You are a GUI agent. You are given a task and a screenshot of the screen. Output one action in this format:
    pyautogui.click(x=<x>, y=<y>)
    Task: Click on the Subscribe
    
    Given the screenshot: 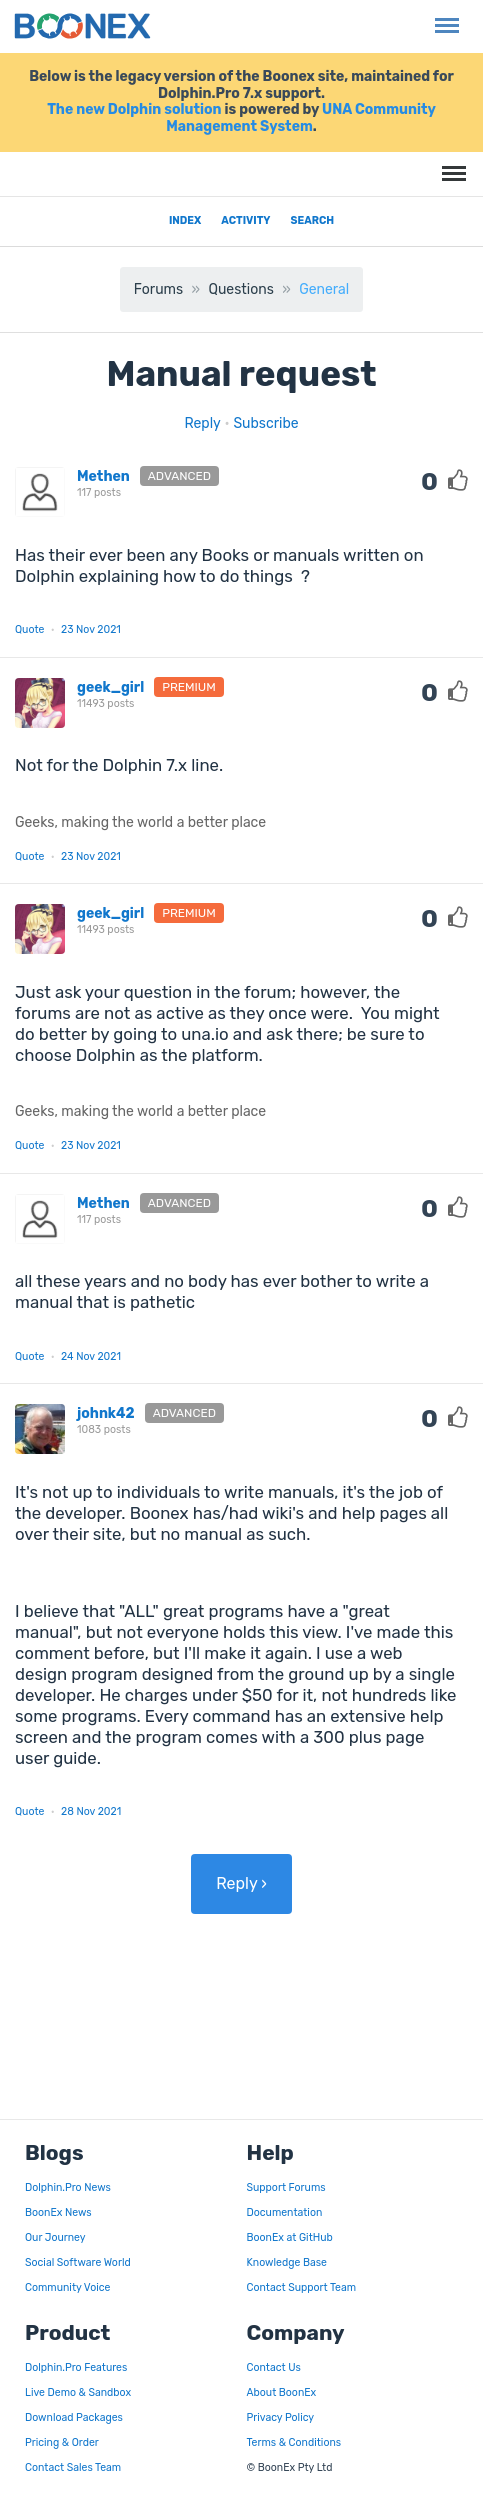 What is the action you would take?
    pyautogui.click(x=265, y=423)
    